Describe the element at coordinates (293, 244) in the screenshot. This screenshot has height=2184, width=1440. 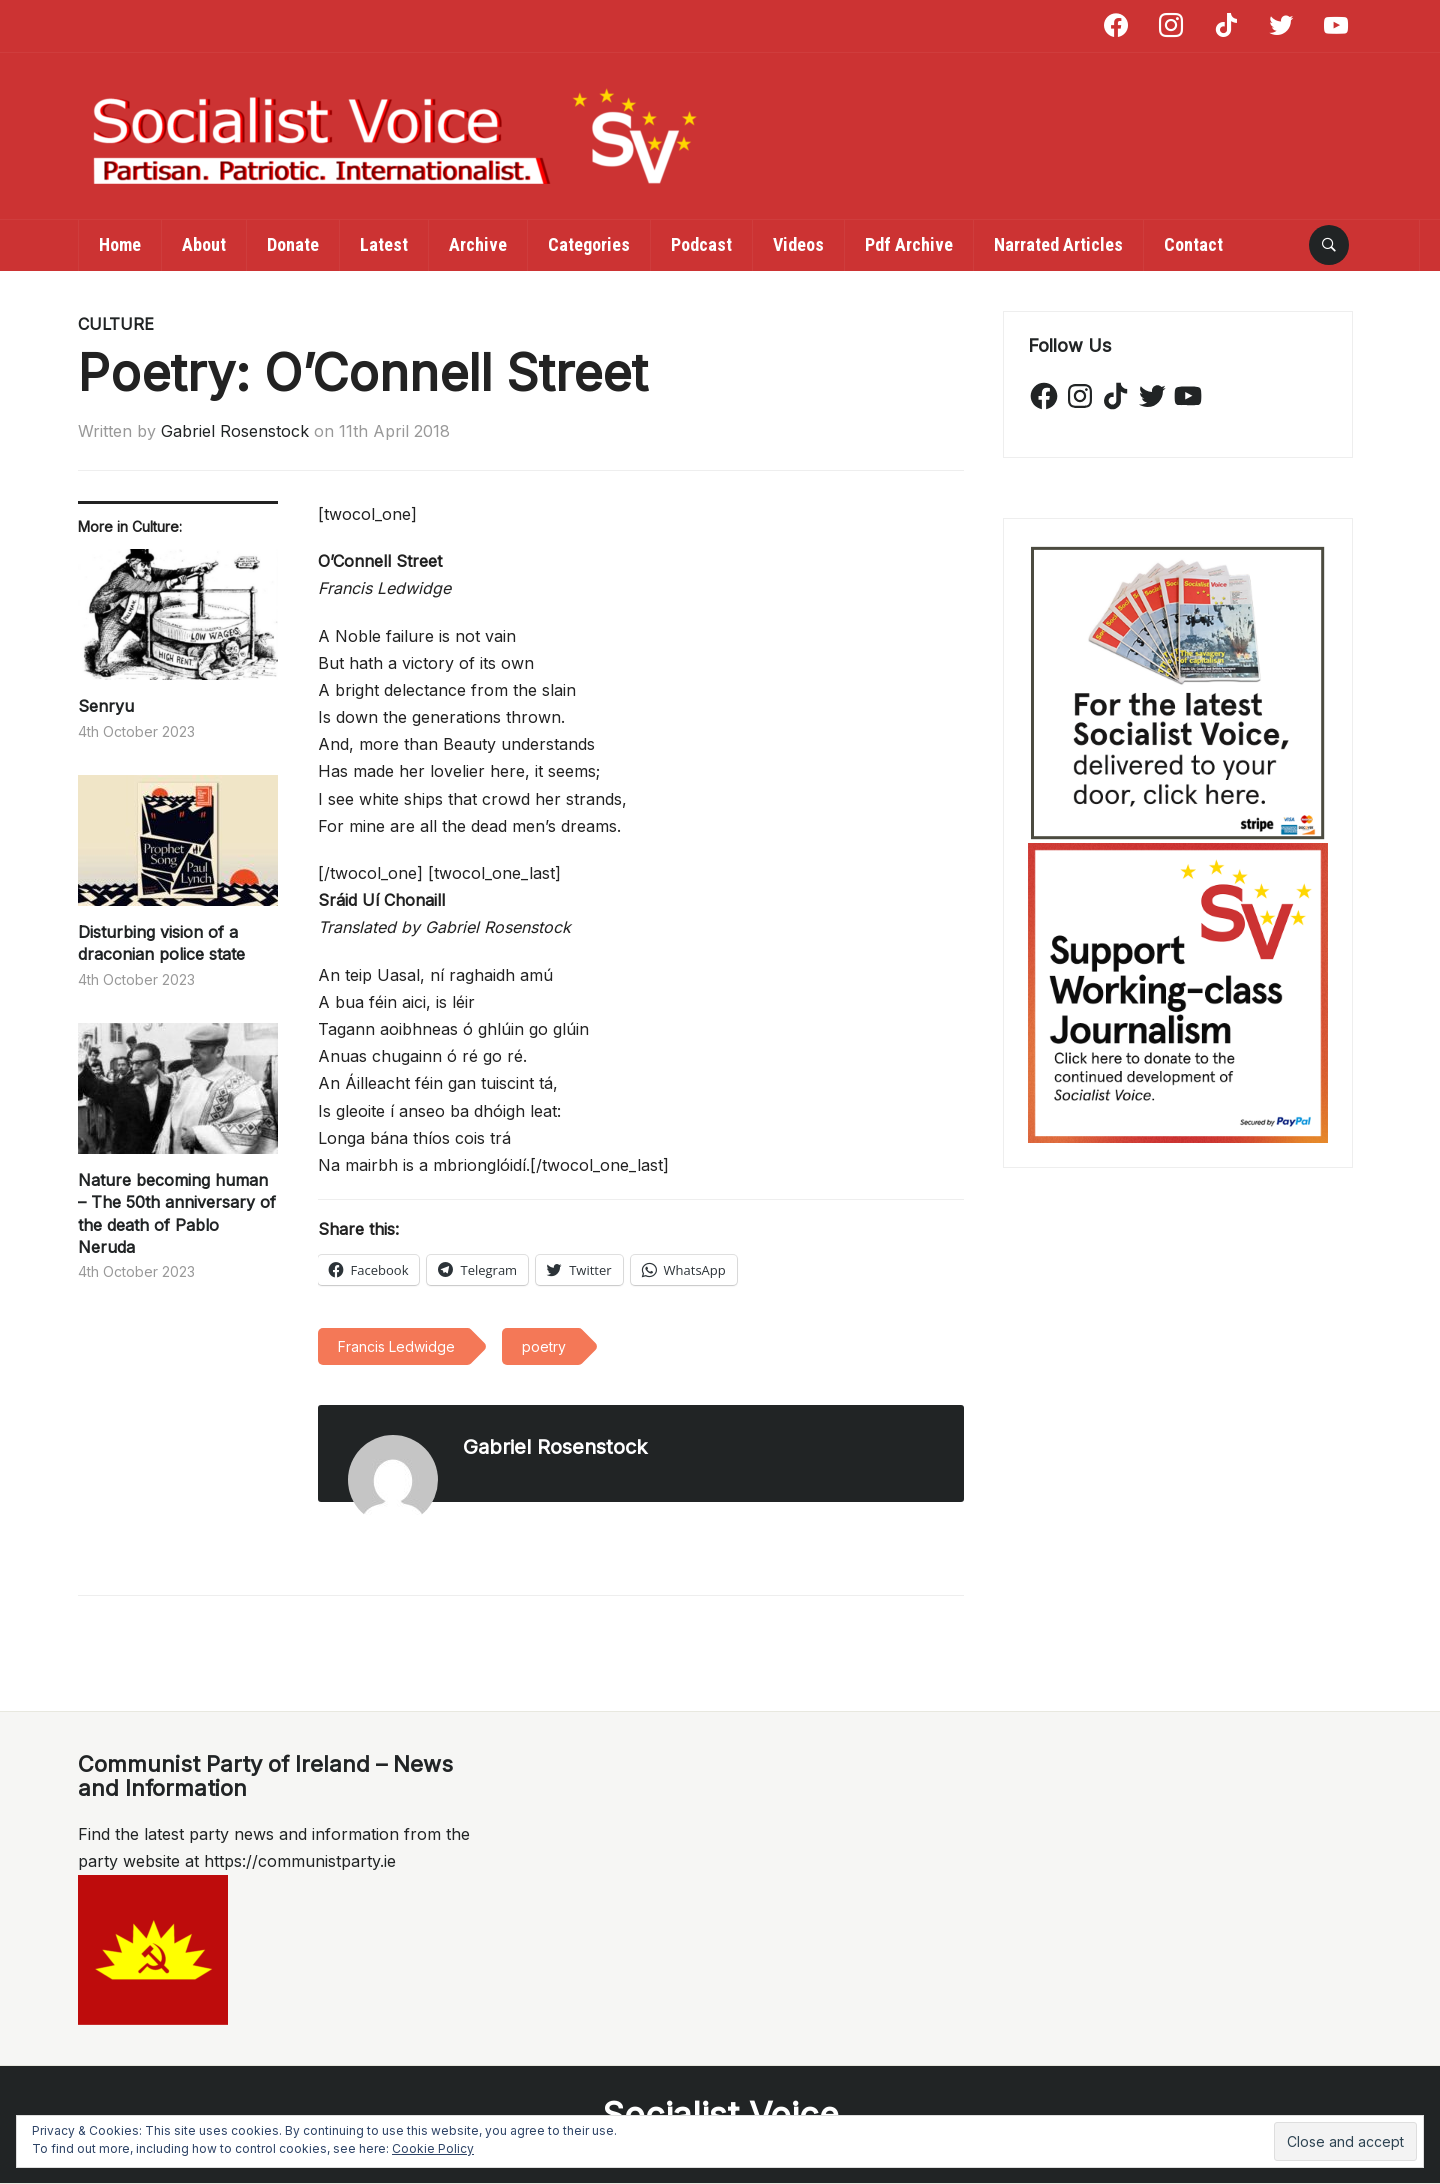
I see `Donate` at that location.